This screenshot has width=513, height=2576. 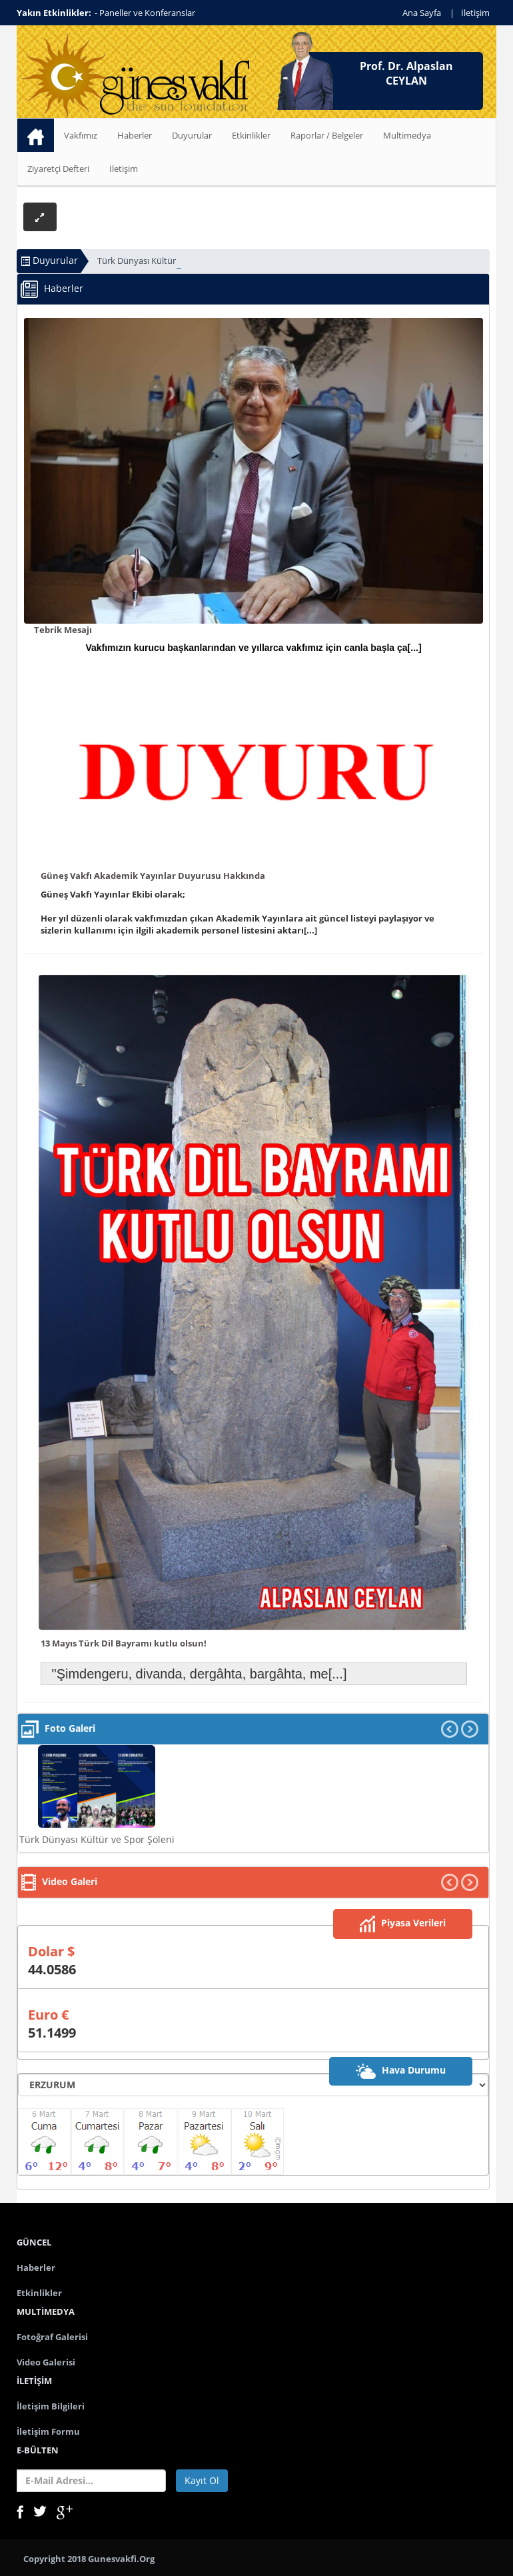 What do you see at coordinates (326, 135) in the screenshot?
I see `Raporlar / Belgeler` at bounding box center [326, 135].